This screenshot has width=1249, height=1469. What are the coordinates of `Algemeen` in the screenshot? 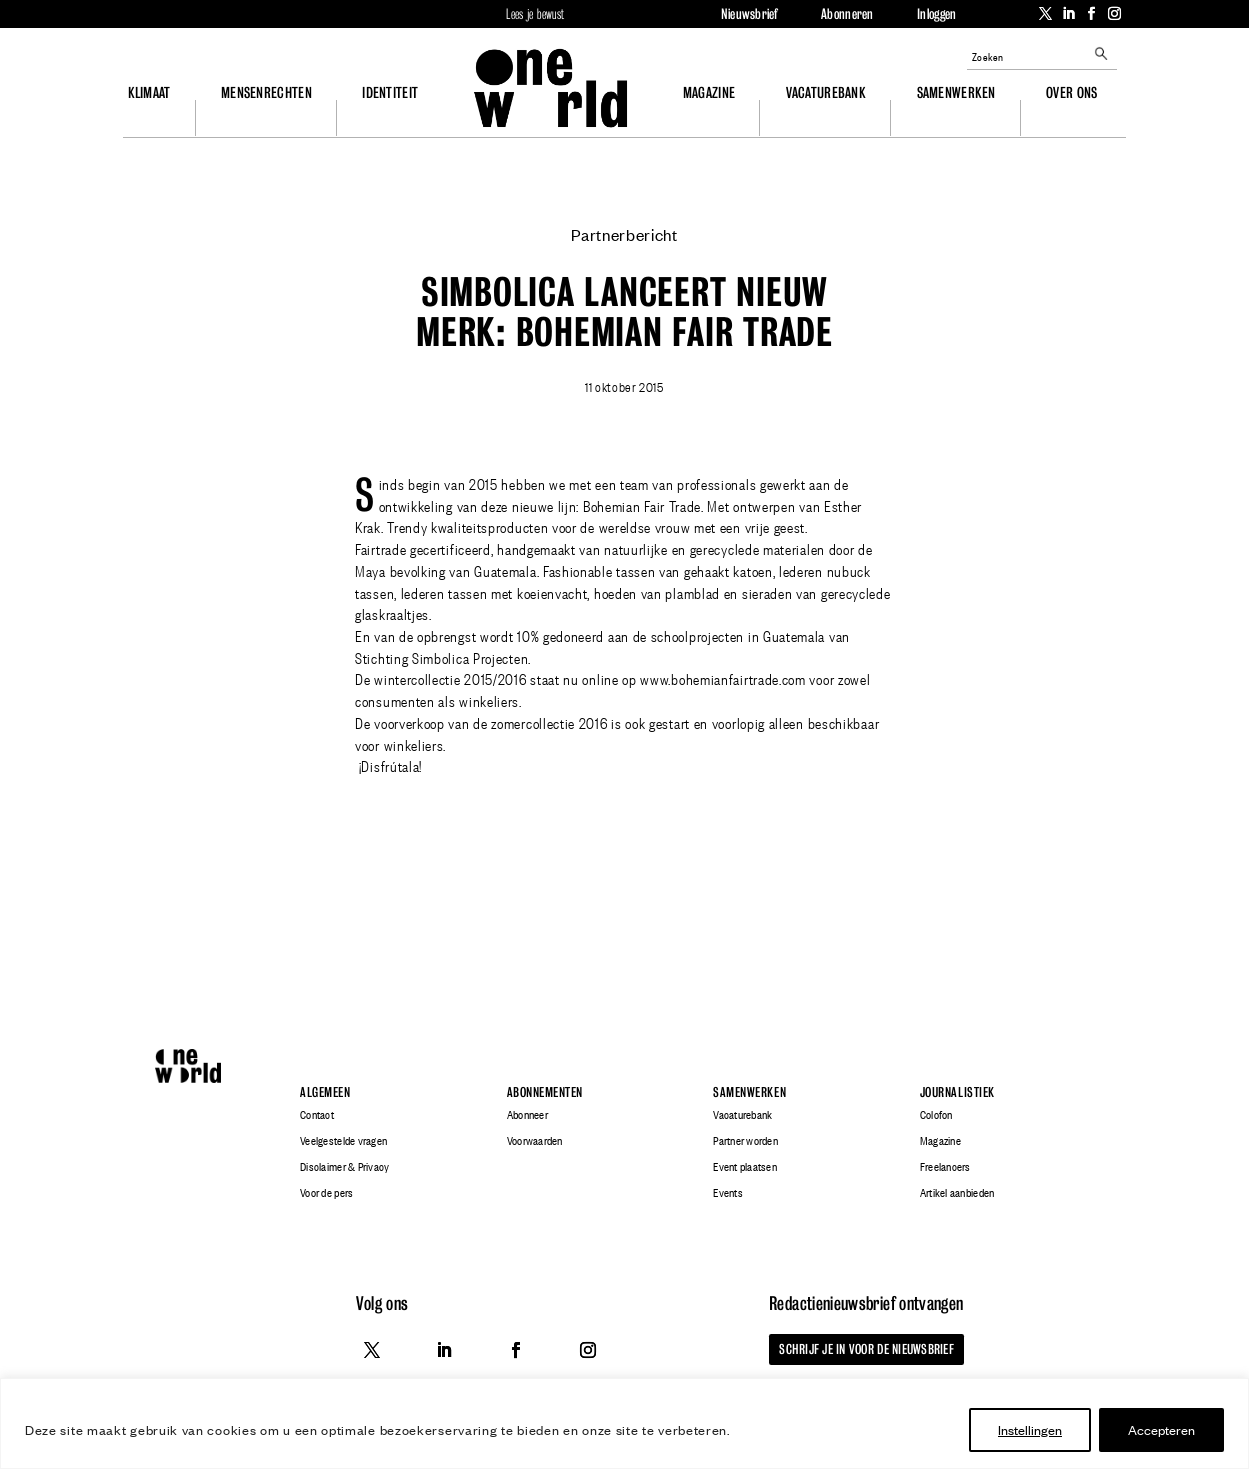 It's located at (325, 1092).